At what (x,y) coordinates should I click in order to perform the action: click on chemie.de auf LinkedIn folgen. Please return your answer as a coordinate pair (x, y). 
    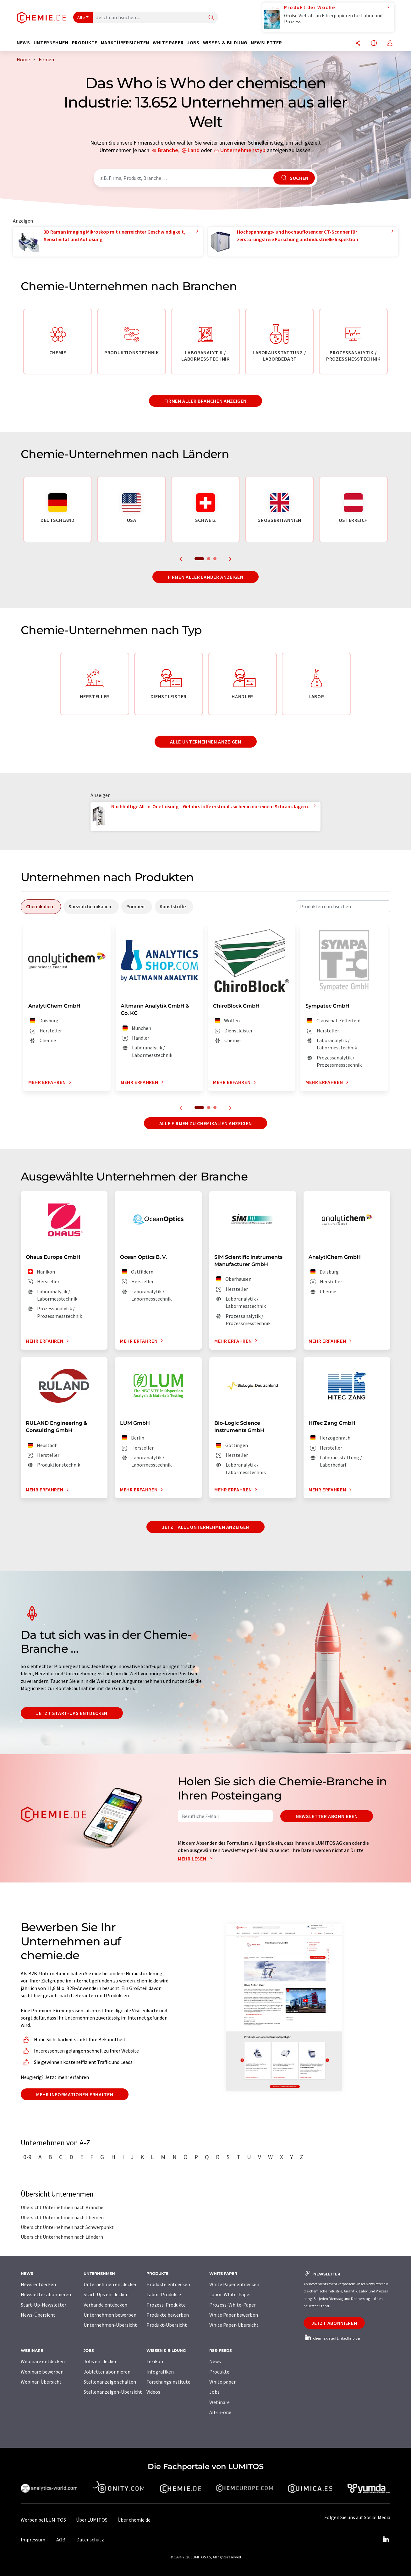
    Looking at the image, I should click on (332, 2338).